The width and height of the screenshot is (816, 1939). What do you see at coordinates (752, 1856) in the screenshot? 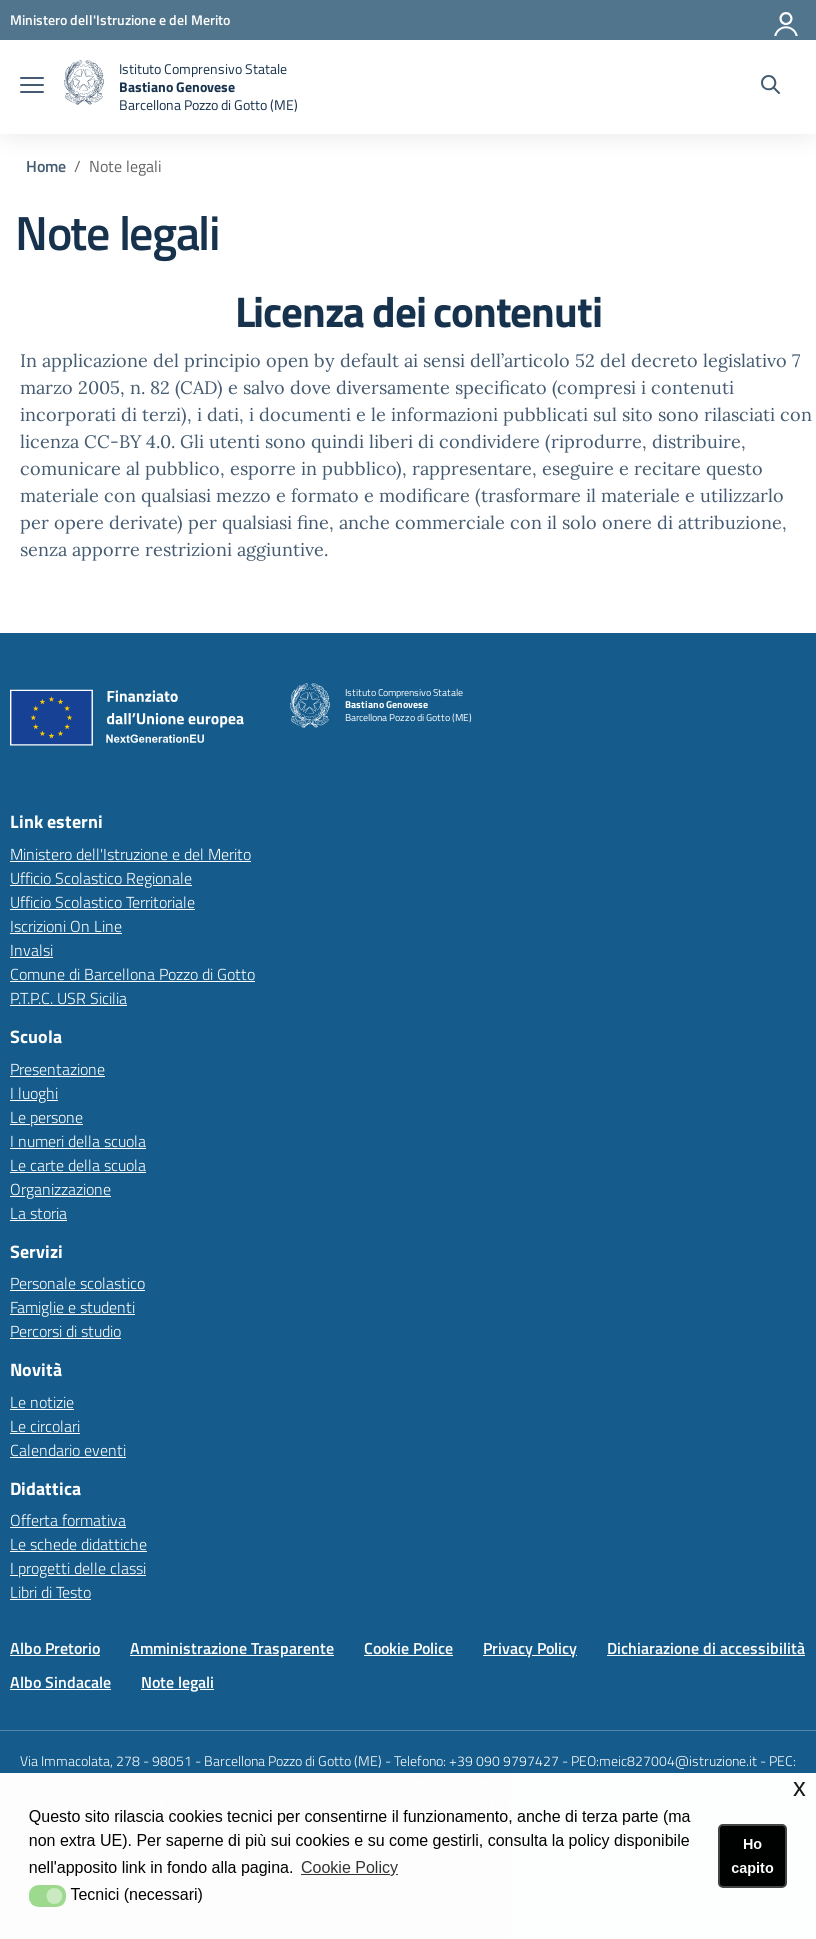
I see `Ho capito [button]` at bounding box center [752, 1856].